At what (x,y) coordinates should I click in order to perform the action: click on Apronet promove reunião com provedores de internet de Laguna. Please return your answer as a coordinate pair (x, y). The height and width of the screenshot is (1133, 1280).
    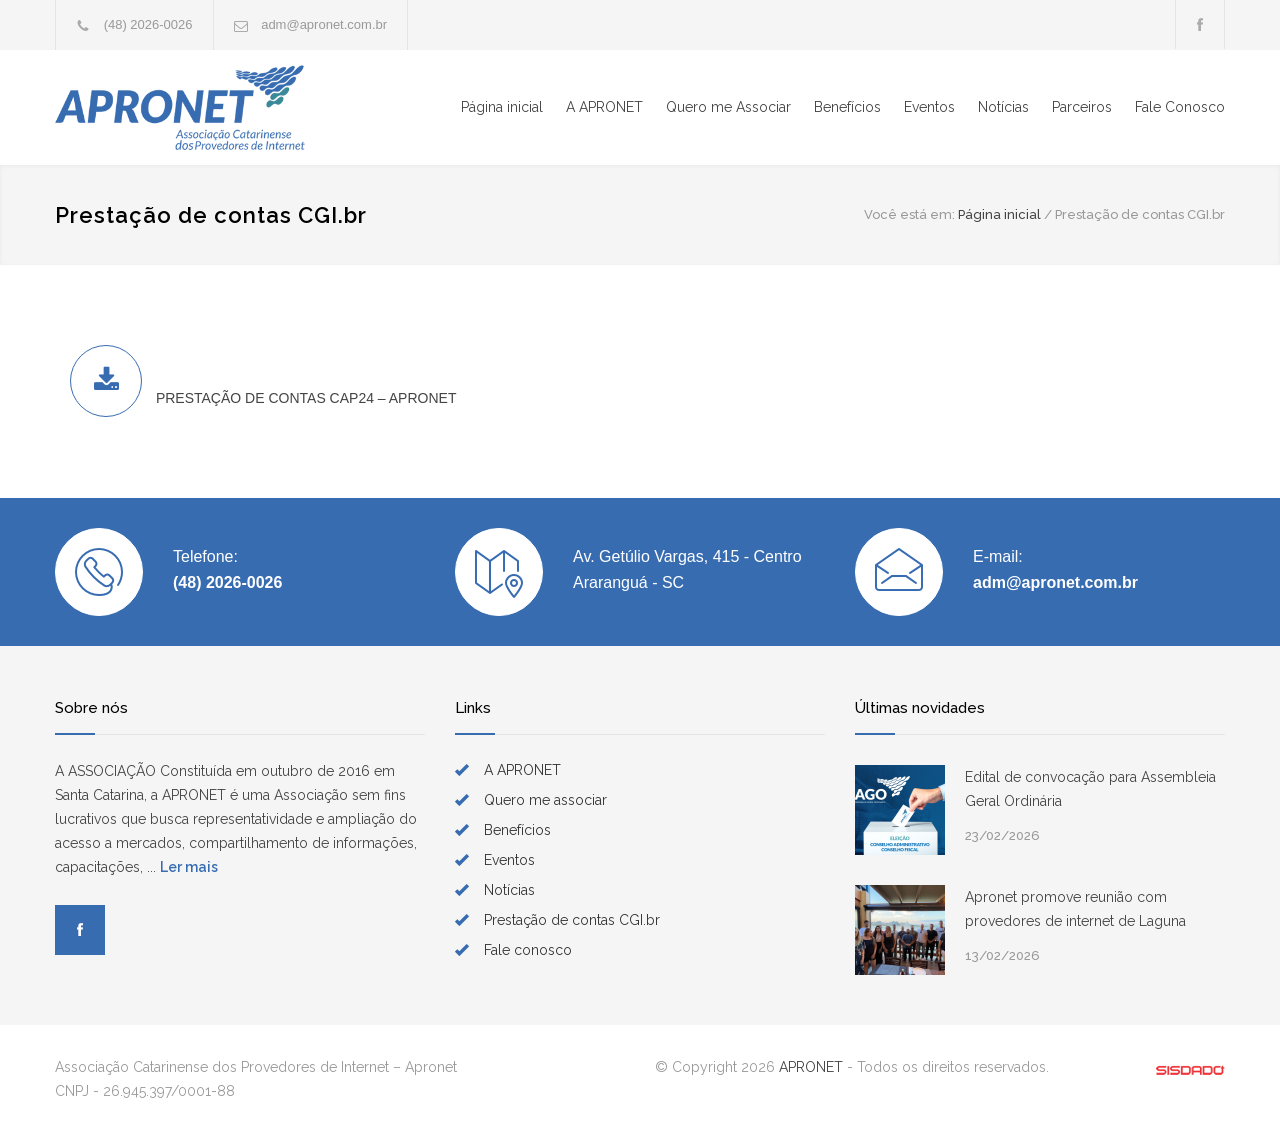
    Looking at the image, I should click on (1075, 909).